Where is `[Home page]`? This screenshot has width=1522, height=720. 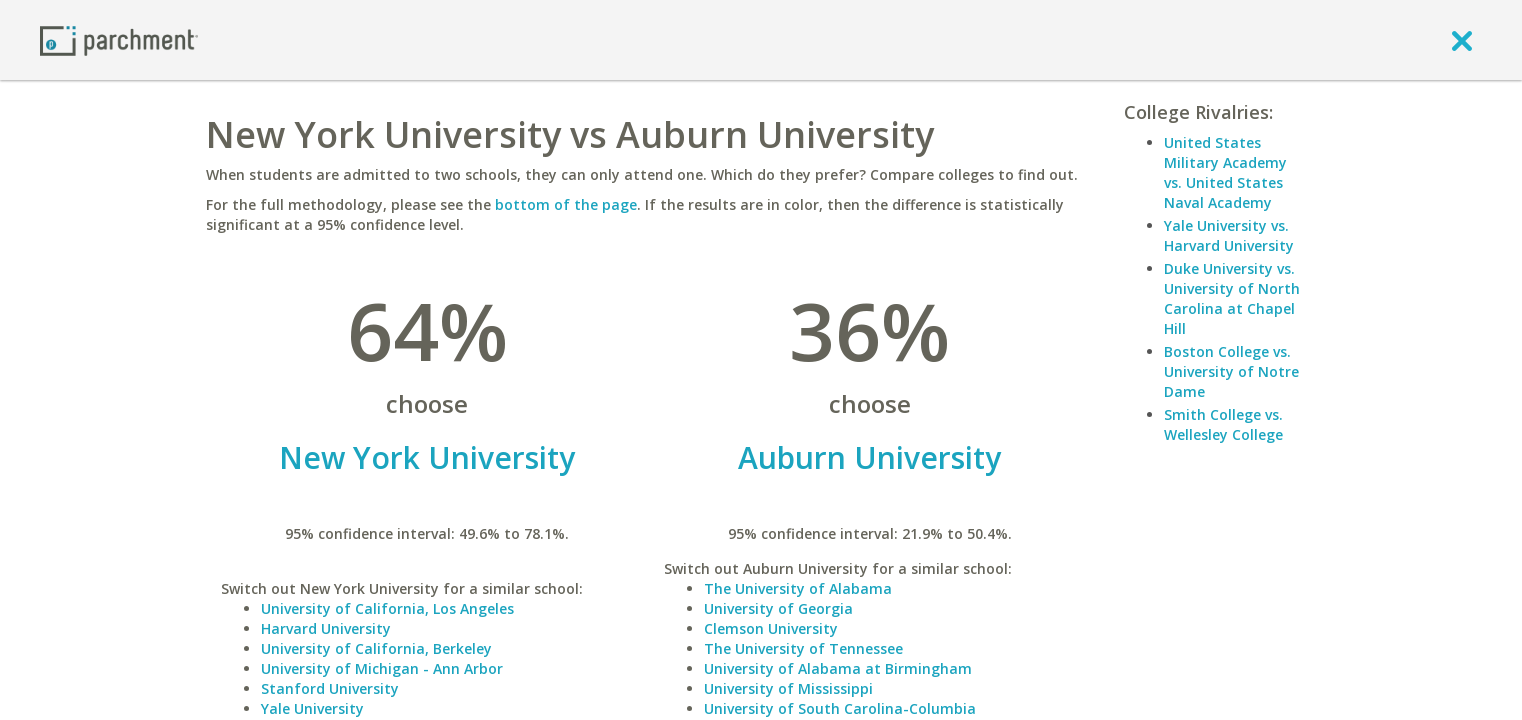 [Home page] is located at coordinates (119, 39).